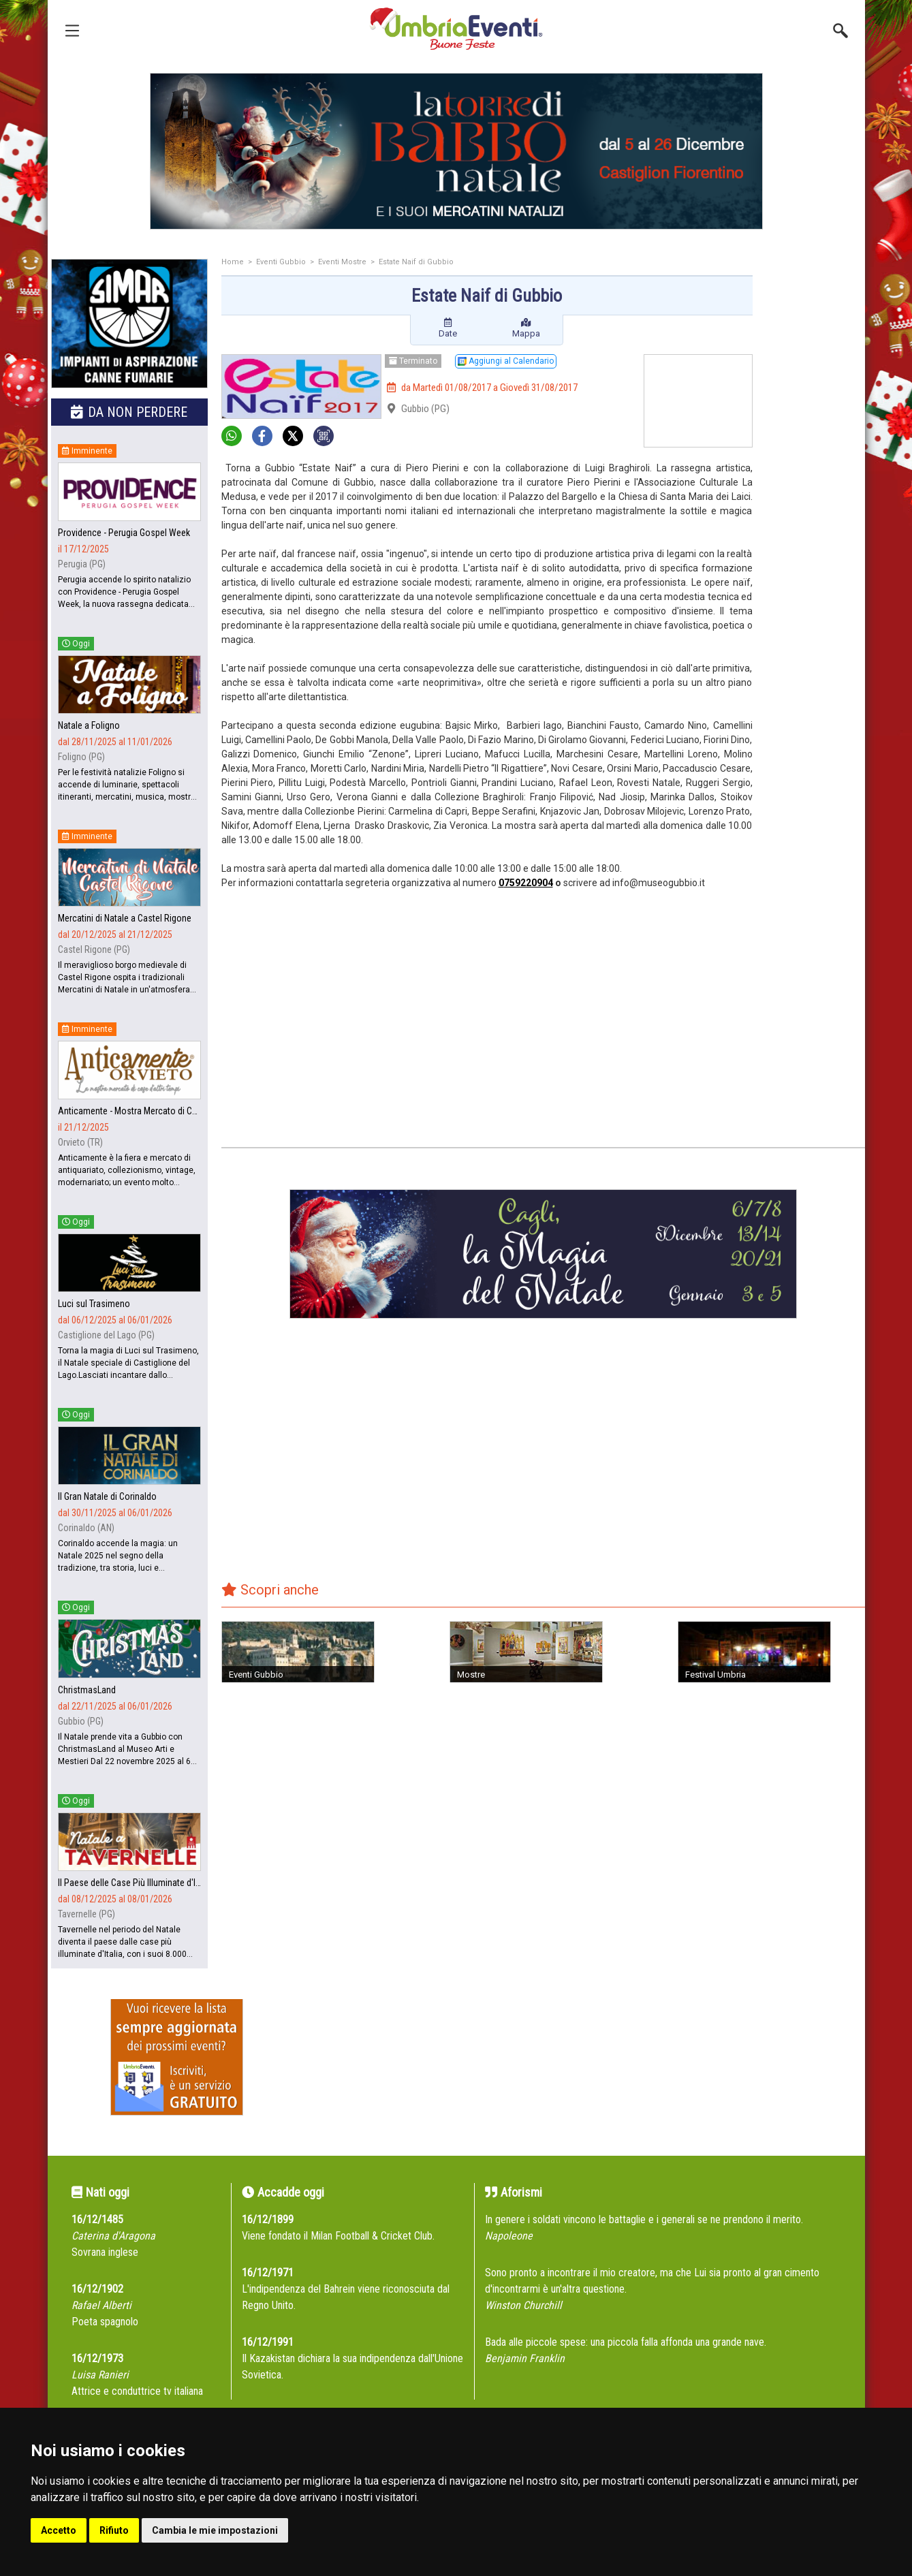  I want to click on 759220904, so click(528, 882).